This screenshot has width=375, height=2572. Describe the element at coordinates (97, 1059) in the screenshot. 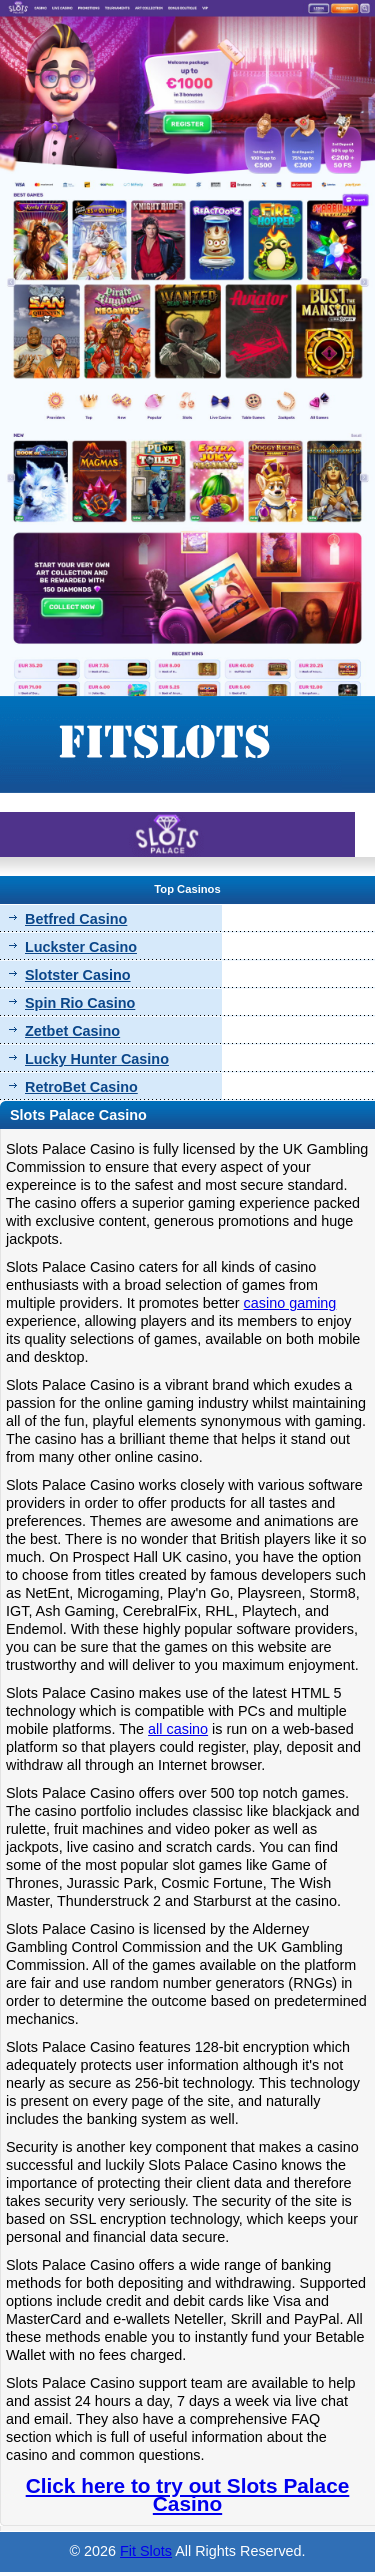

I see `Lucky Hunter Casino` at that location.